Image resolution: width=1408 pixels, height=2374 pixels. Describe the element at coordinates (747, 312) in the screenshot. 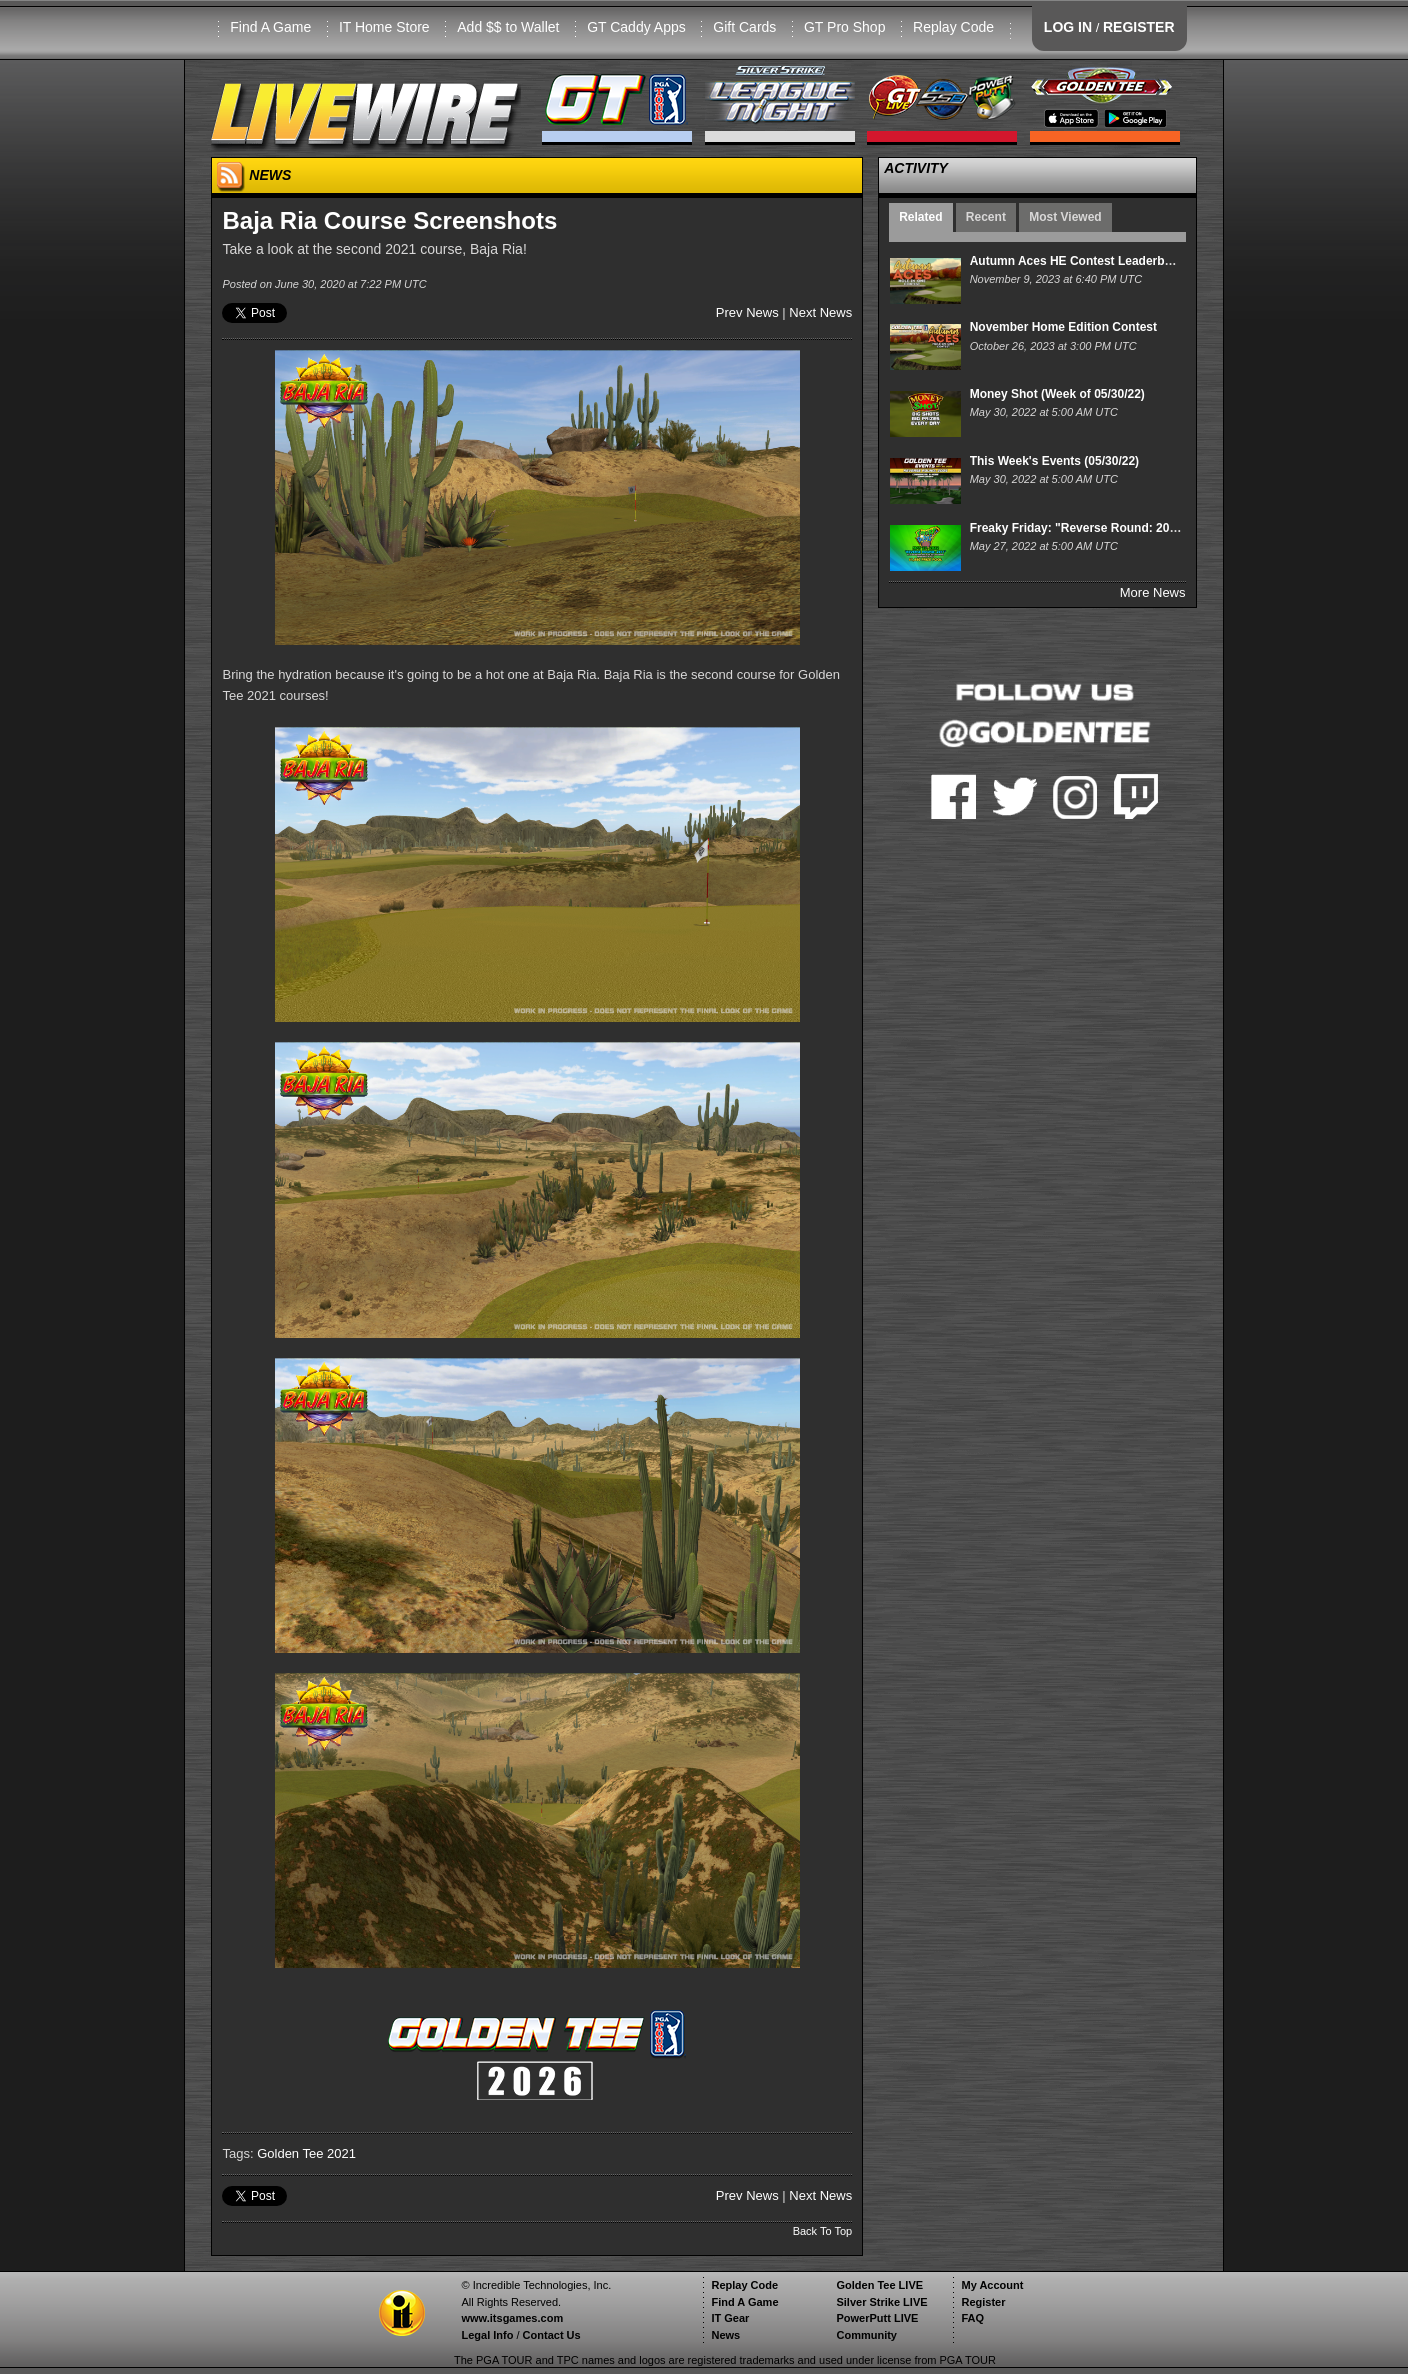

I see `Prev News` at that location.